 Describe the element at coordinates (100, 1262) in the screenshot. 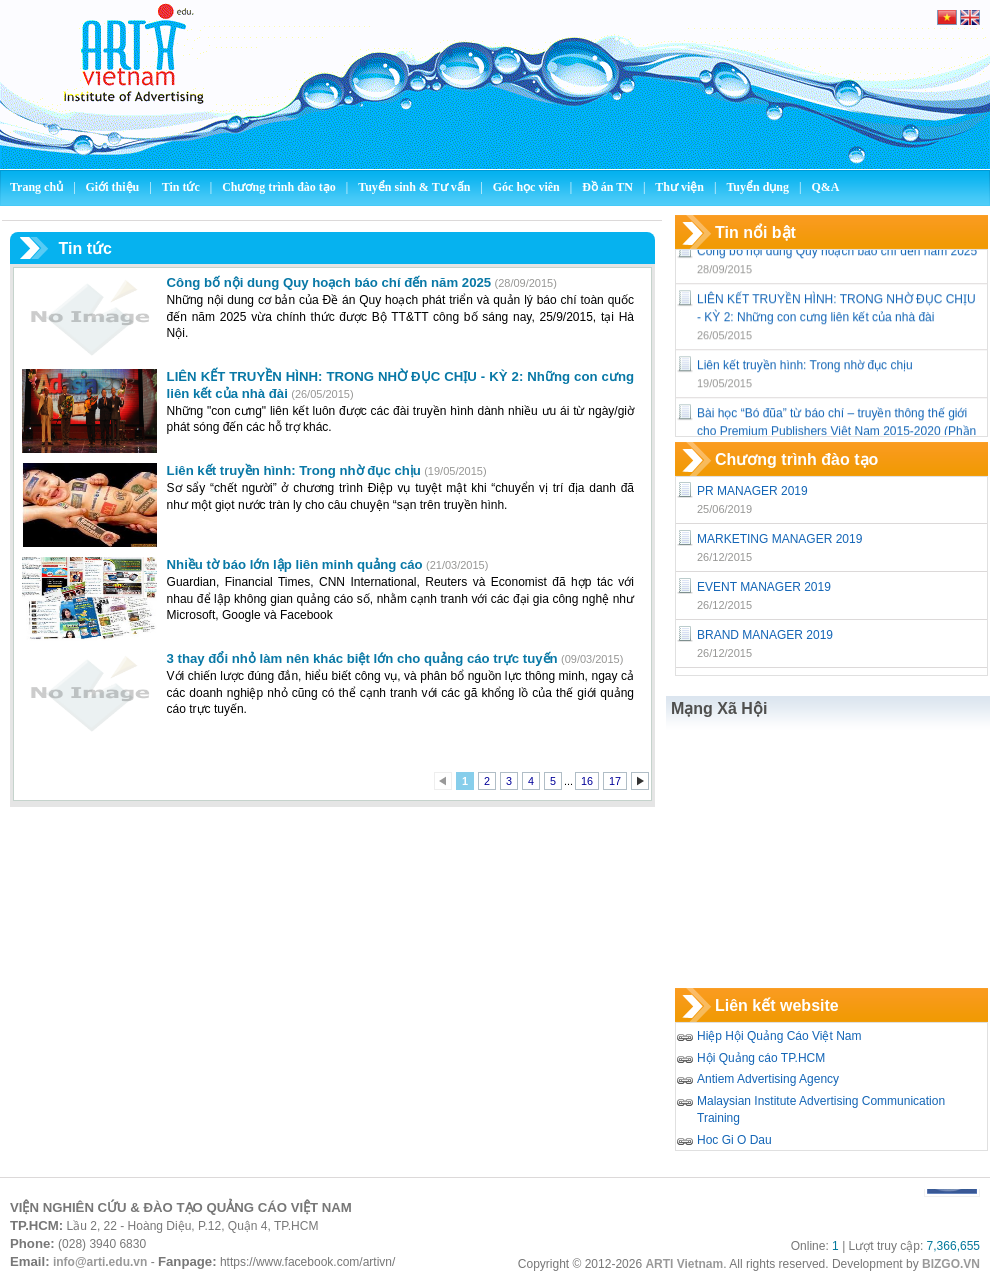

I see `info@arti.edu.vn` at that location.